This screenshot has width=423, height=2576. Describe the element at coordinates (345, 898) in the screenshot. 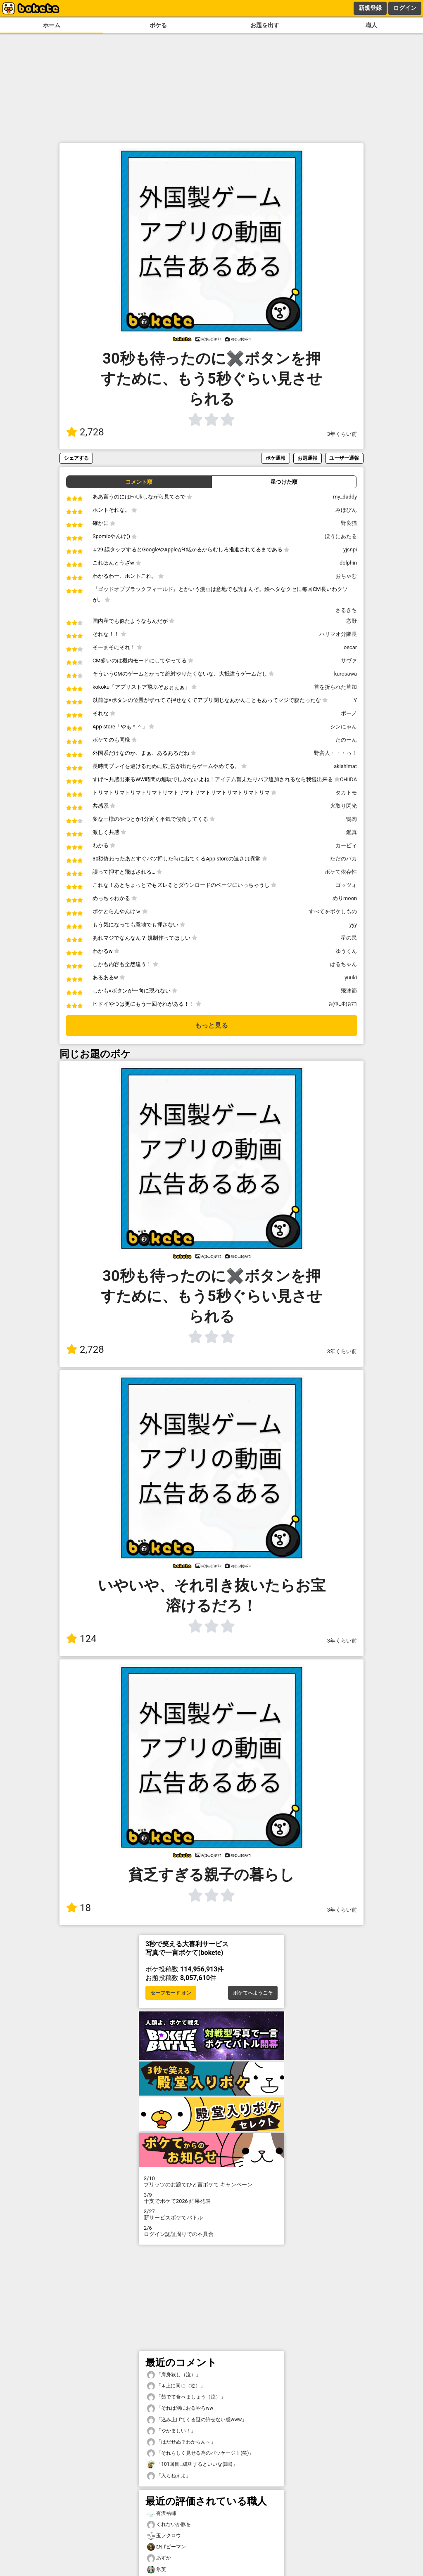

I see `めりmoon` at that location.